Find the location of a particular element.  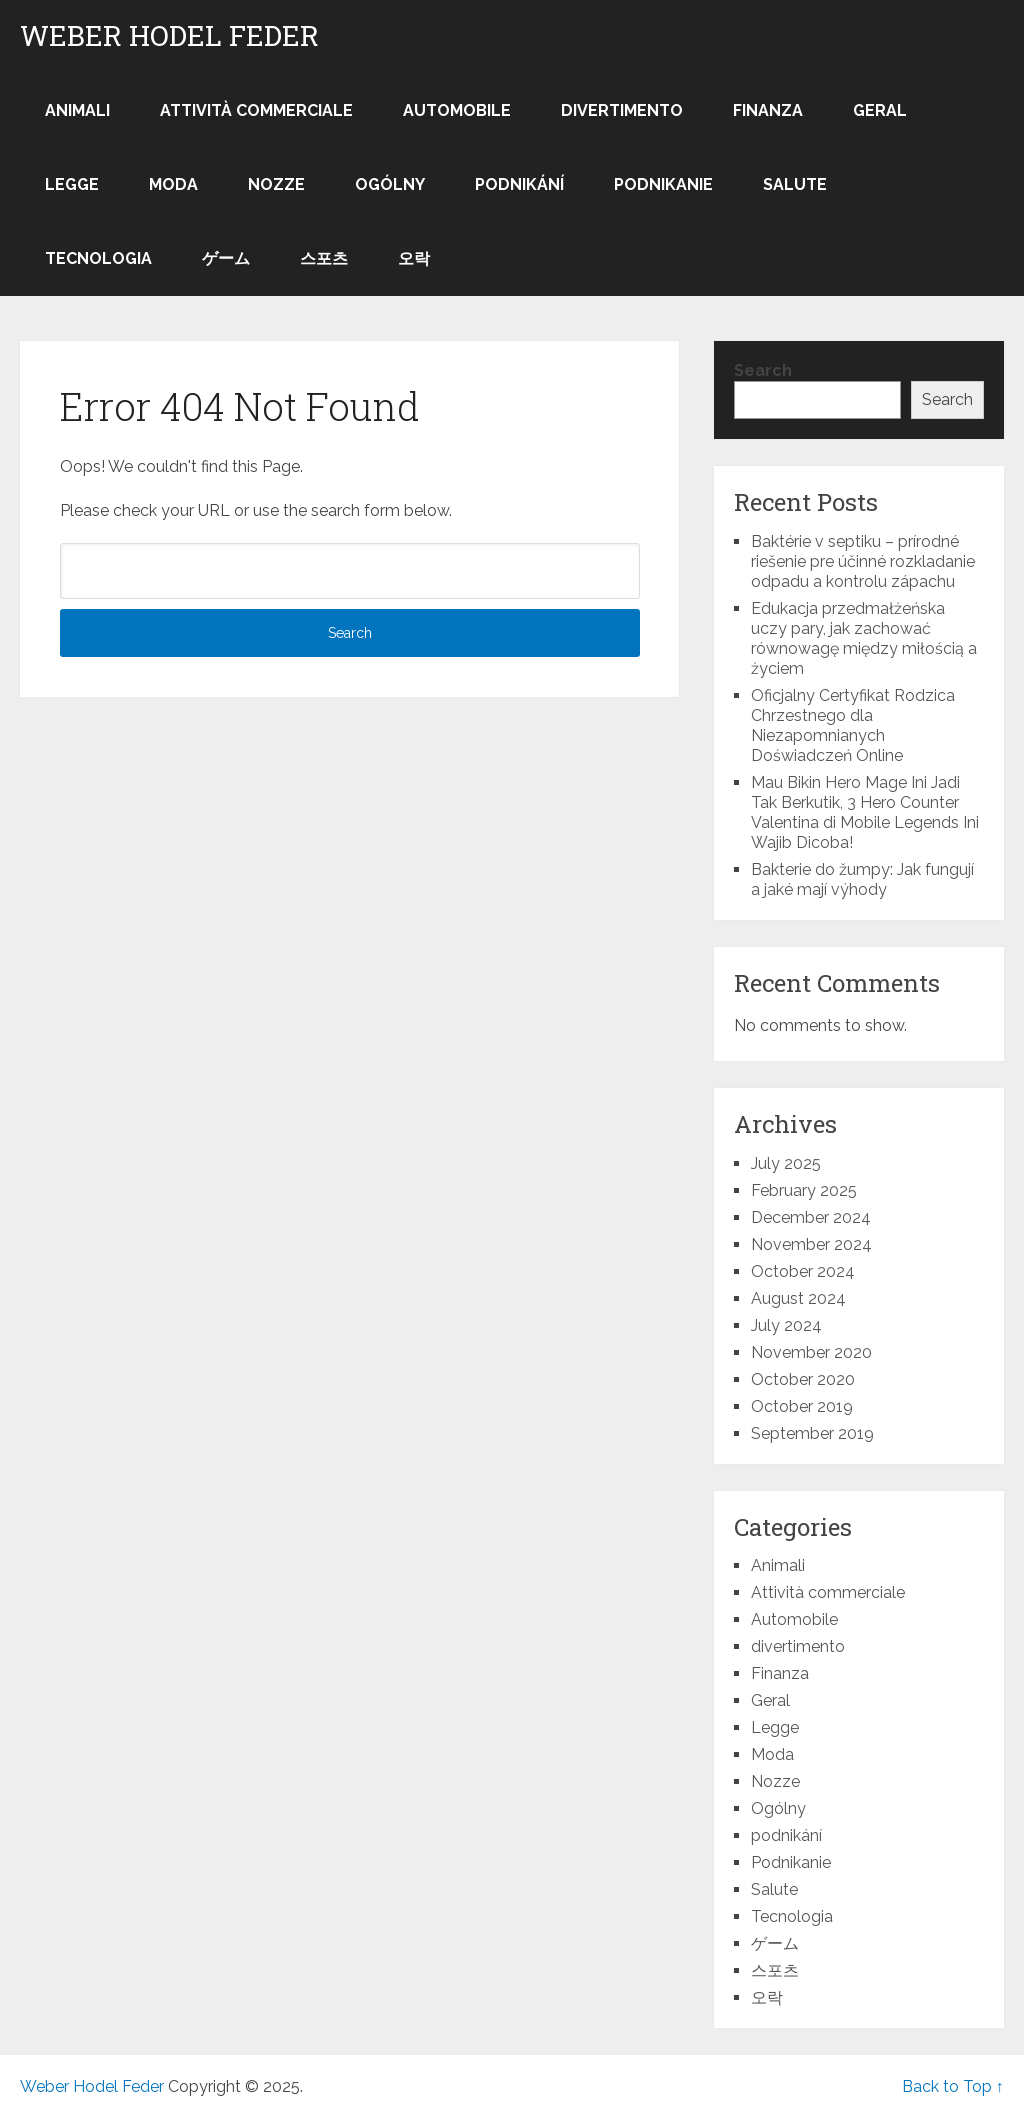

Oficjalny Certyfikat Rodzica Chrzestnego dla Niezapomnianych Doświadczeń Online is located at coordinates (853, 725).